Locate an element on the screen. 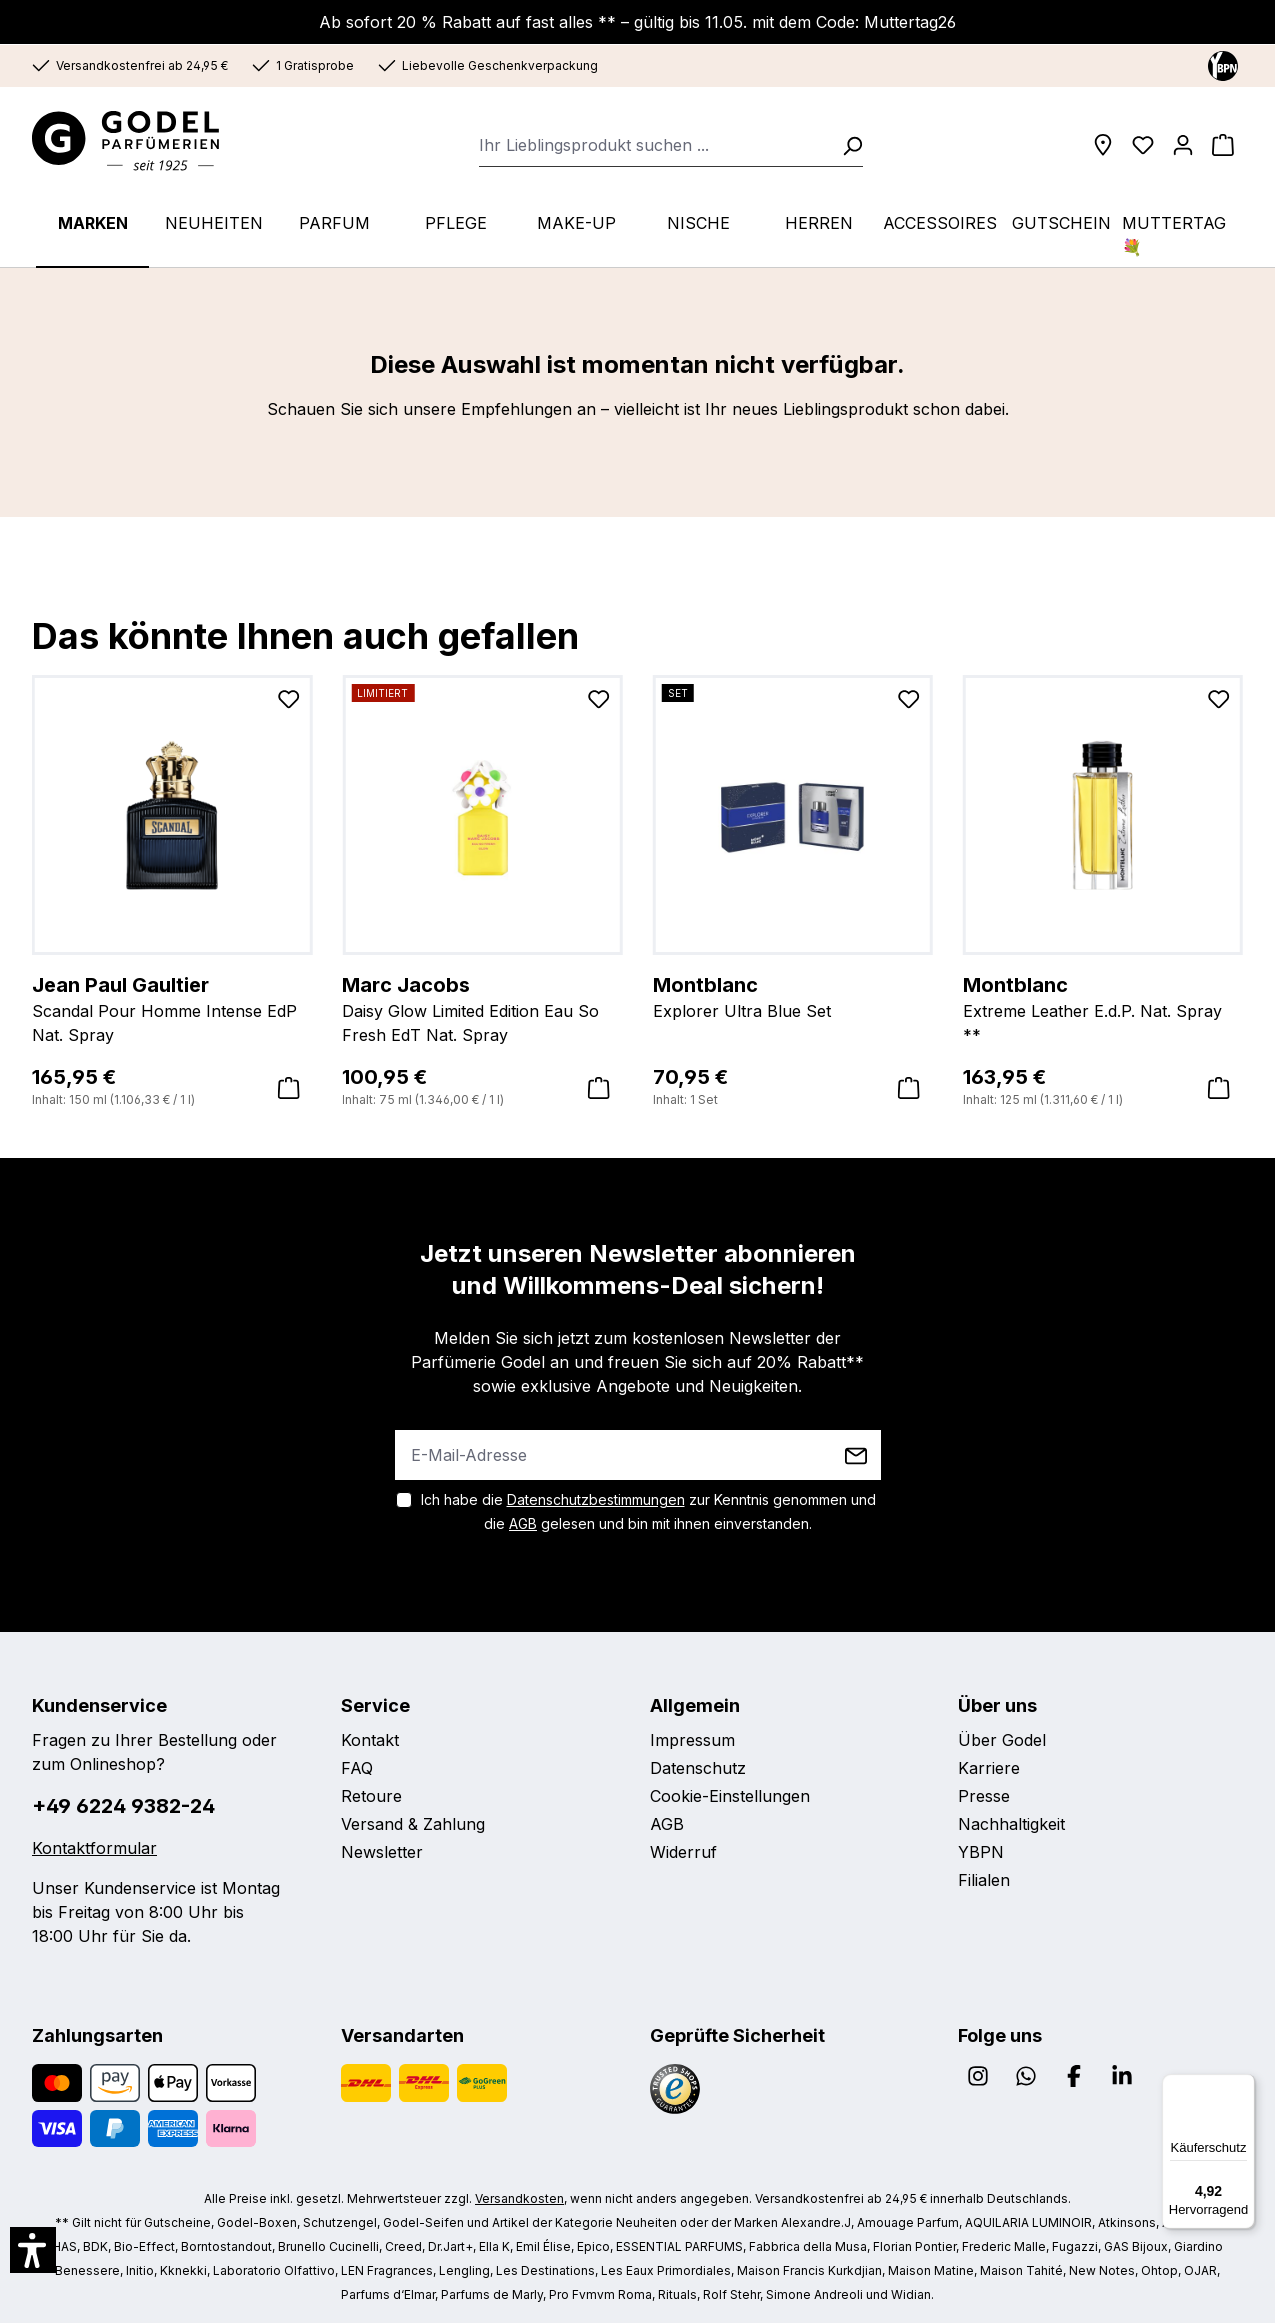 This screenshot has height=2323, width=1275. [Filialen] is located at coordinates (1103, 145).